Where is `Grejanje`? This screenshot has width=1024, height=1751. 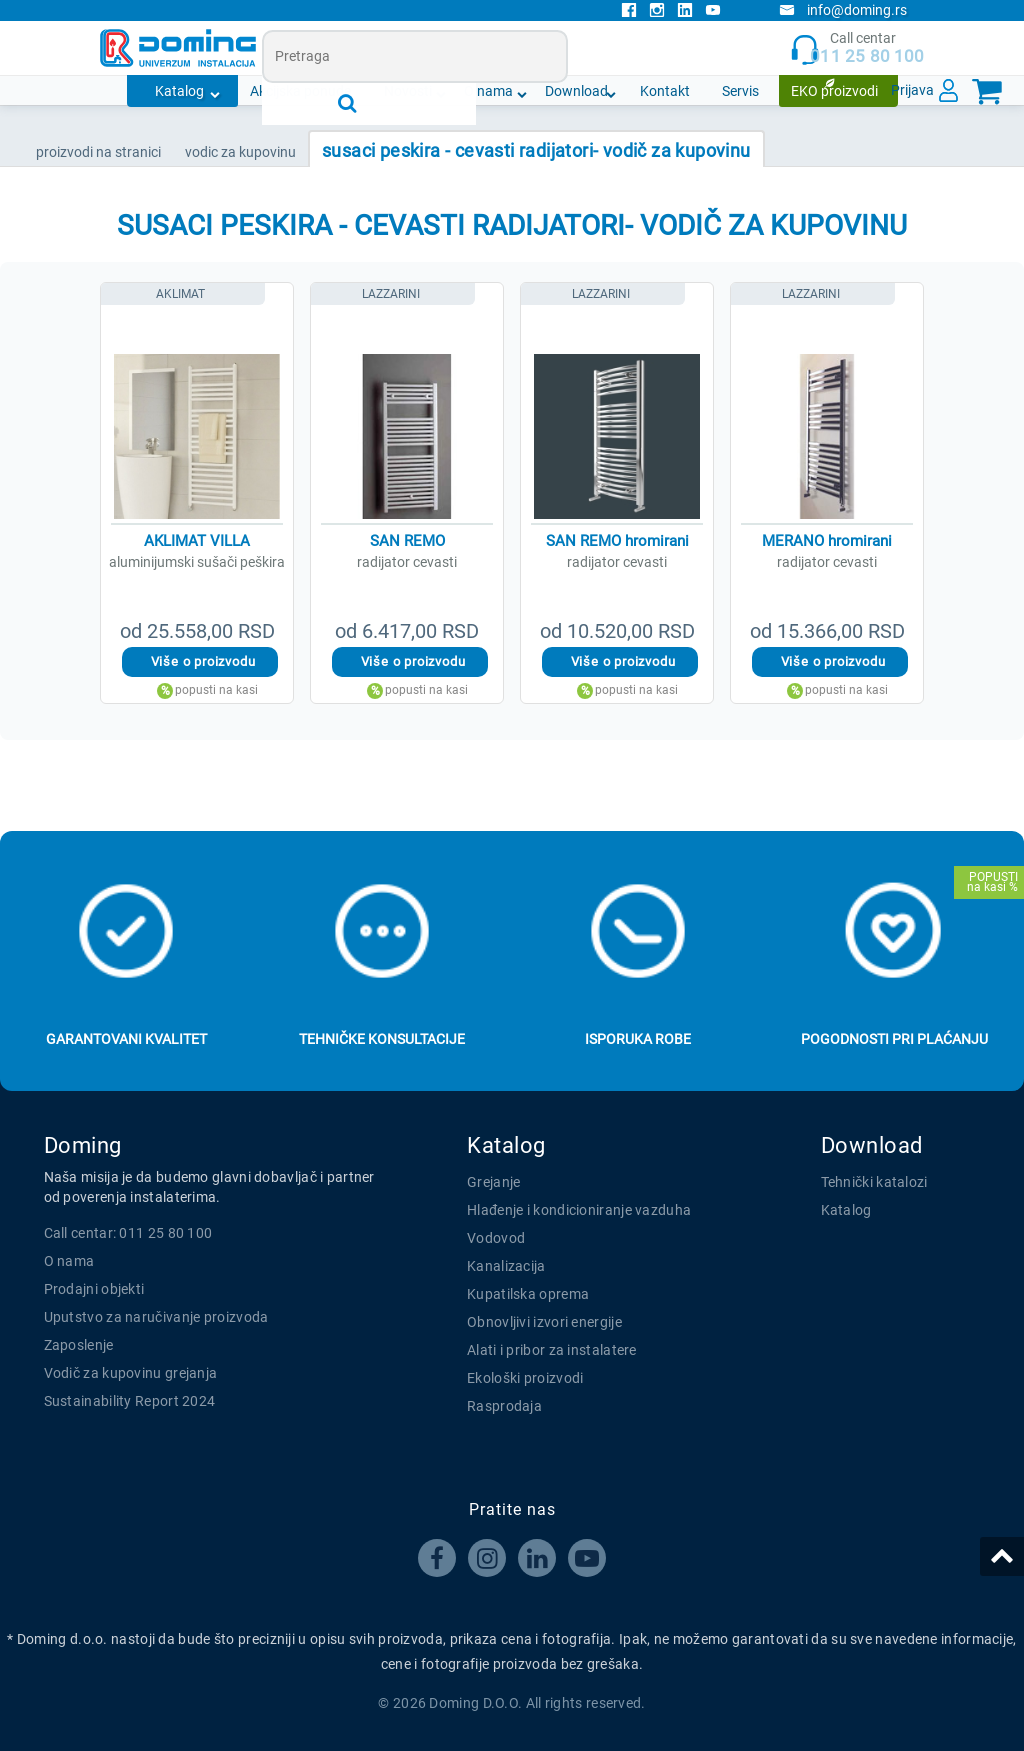
Grejanje is located at coordinates (493, 1182).